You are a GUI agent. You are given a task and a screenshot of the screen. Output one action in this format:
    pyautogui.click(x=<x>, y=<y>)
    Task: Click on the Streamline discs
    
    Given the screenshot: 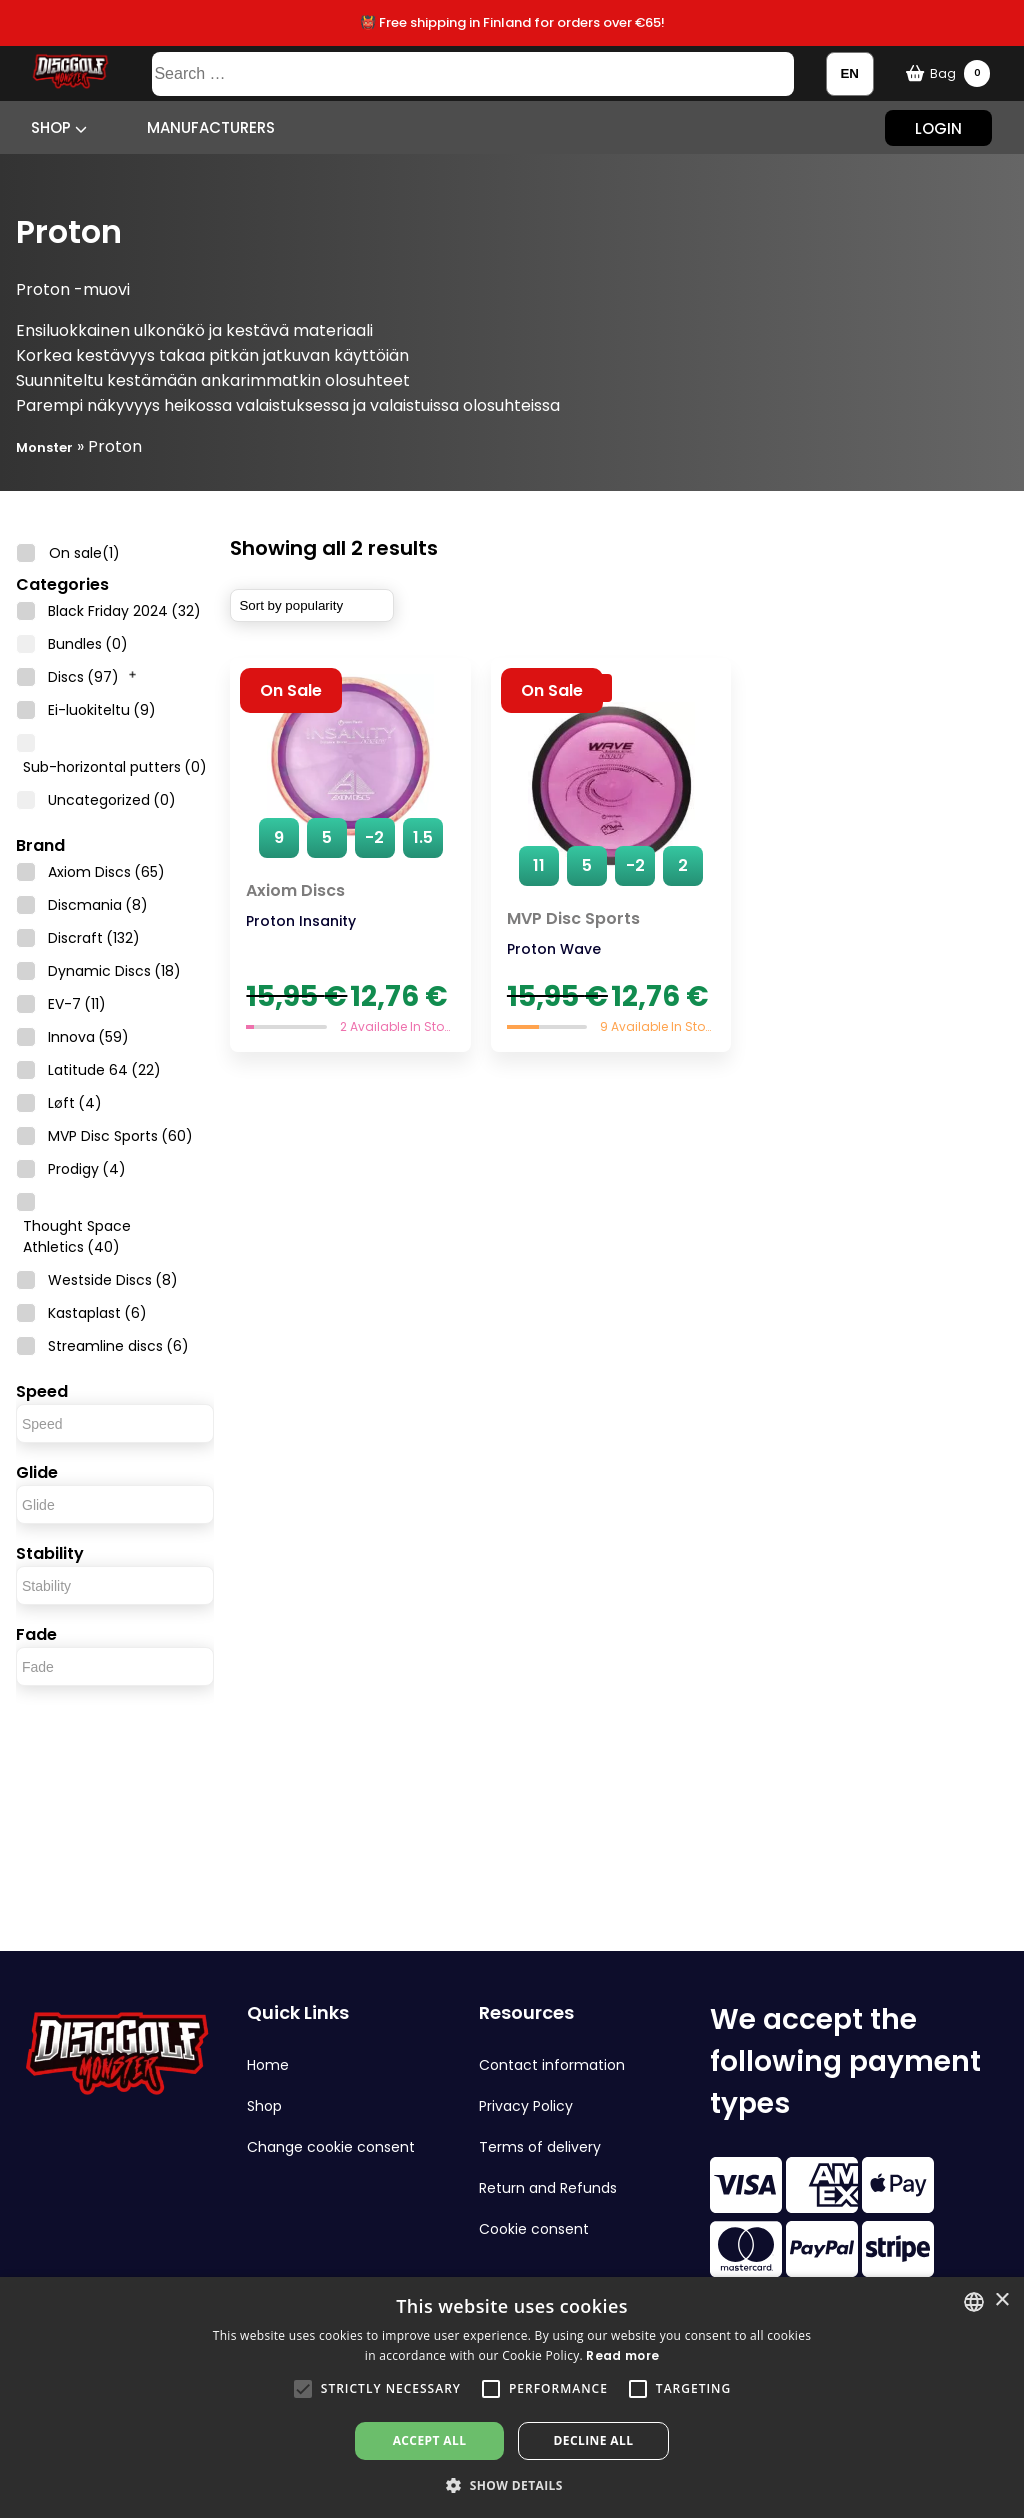 What is the action you would take?
    pyautogui.click(x=118, y=1346)
    